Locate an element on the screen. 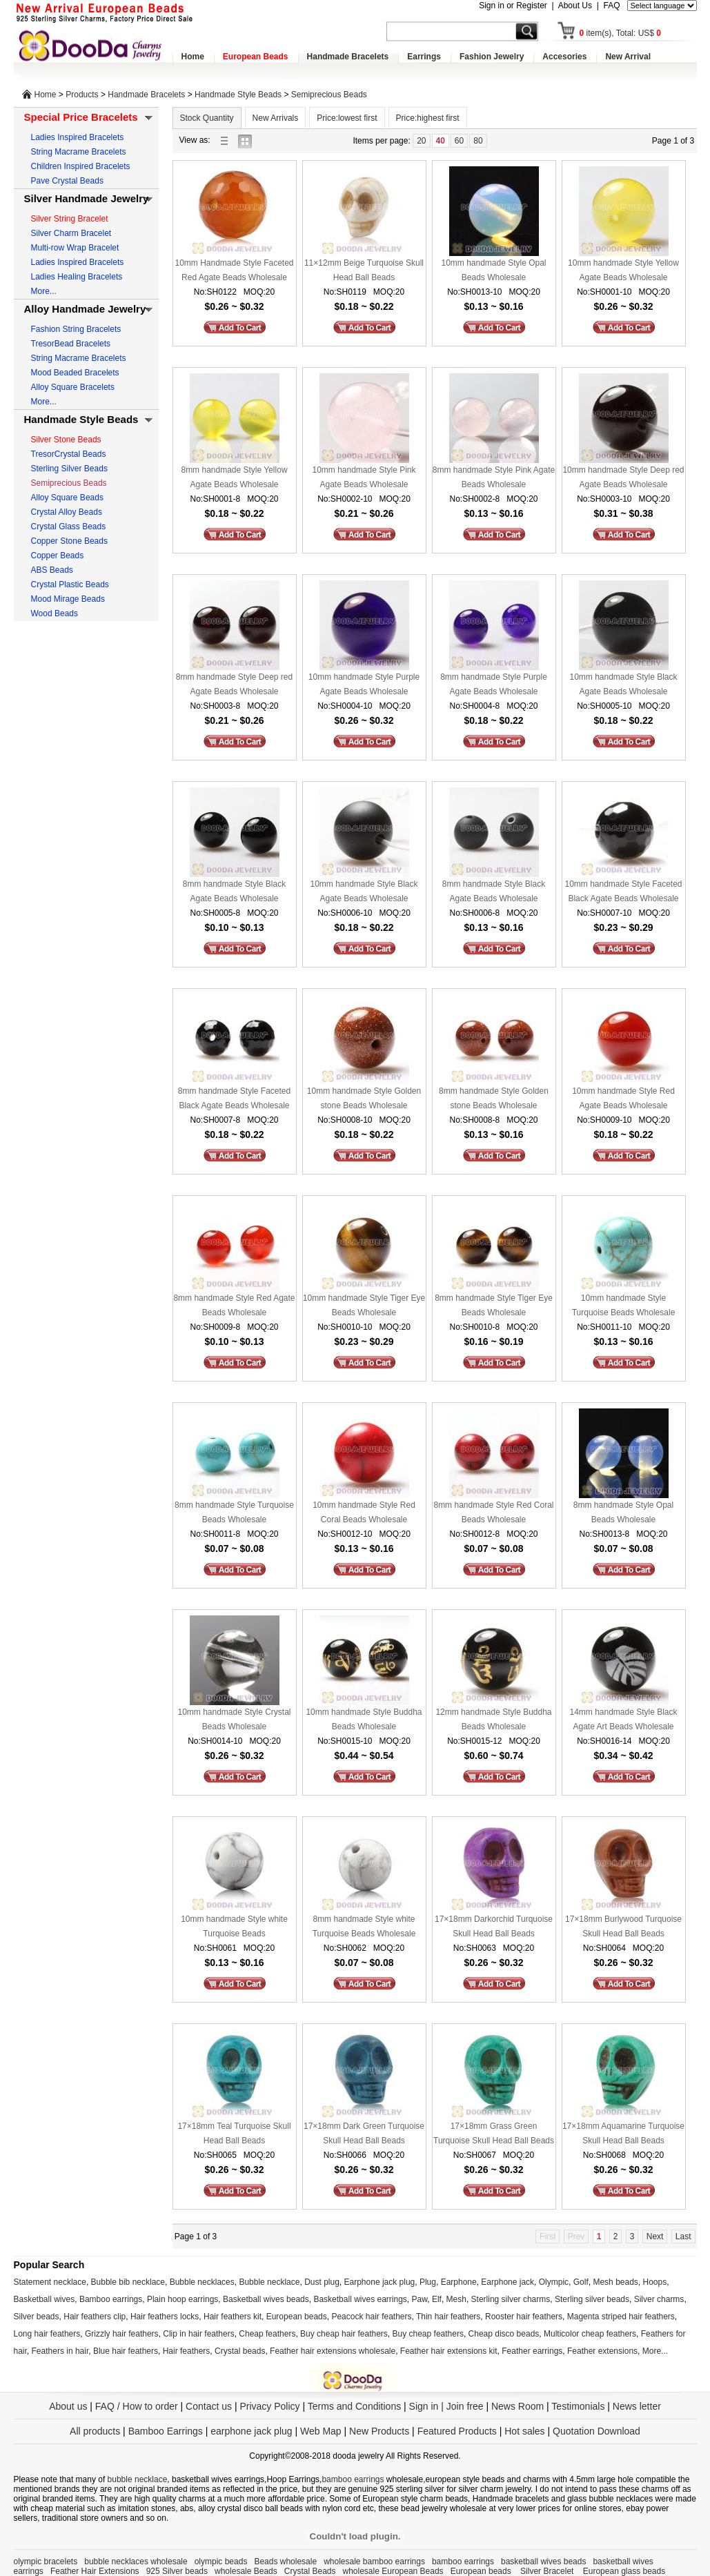  Hair feathers is located at coordinates (186, 2351).